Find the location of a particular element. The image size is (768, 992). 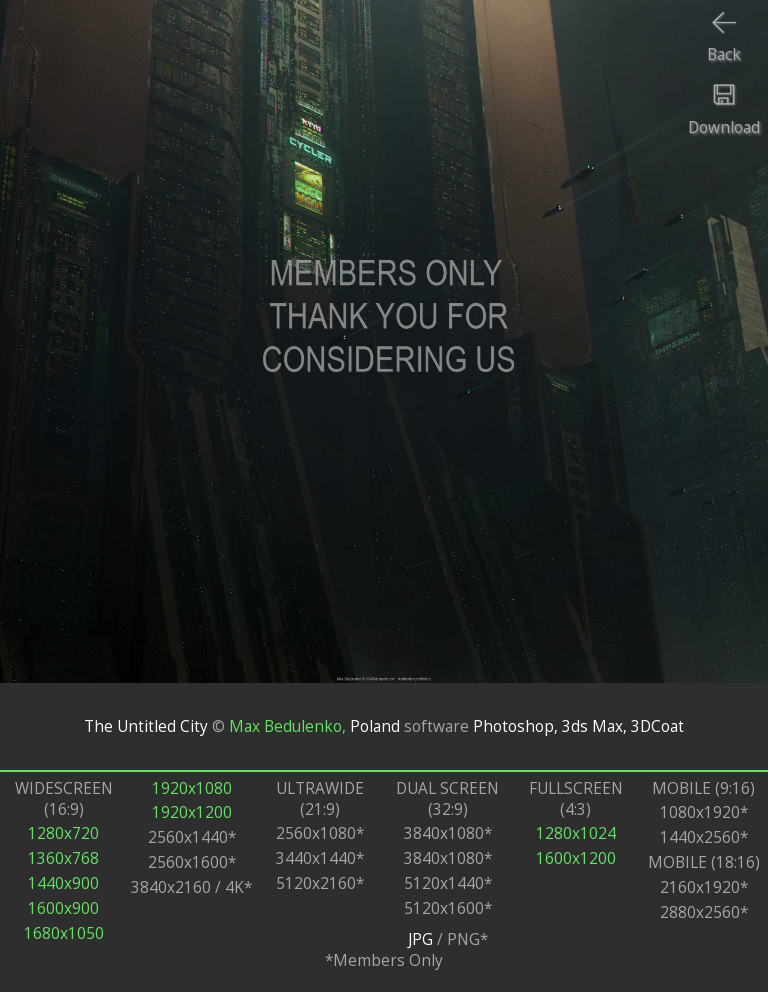

1680x1050 is located at coordinates (64, 933).